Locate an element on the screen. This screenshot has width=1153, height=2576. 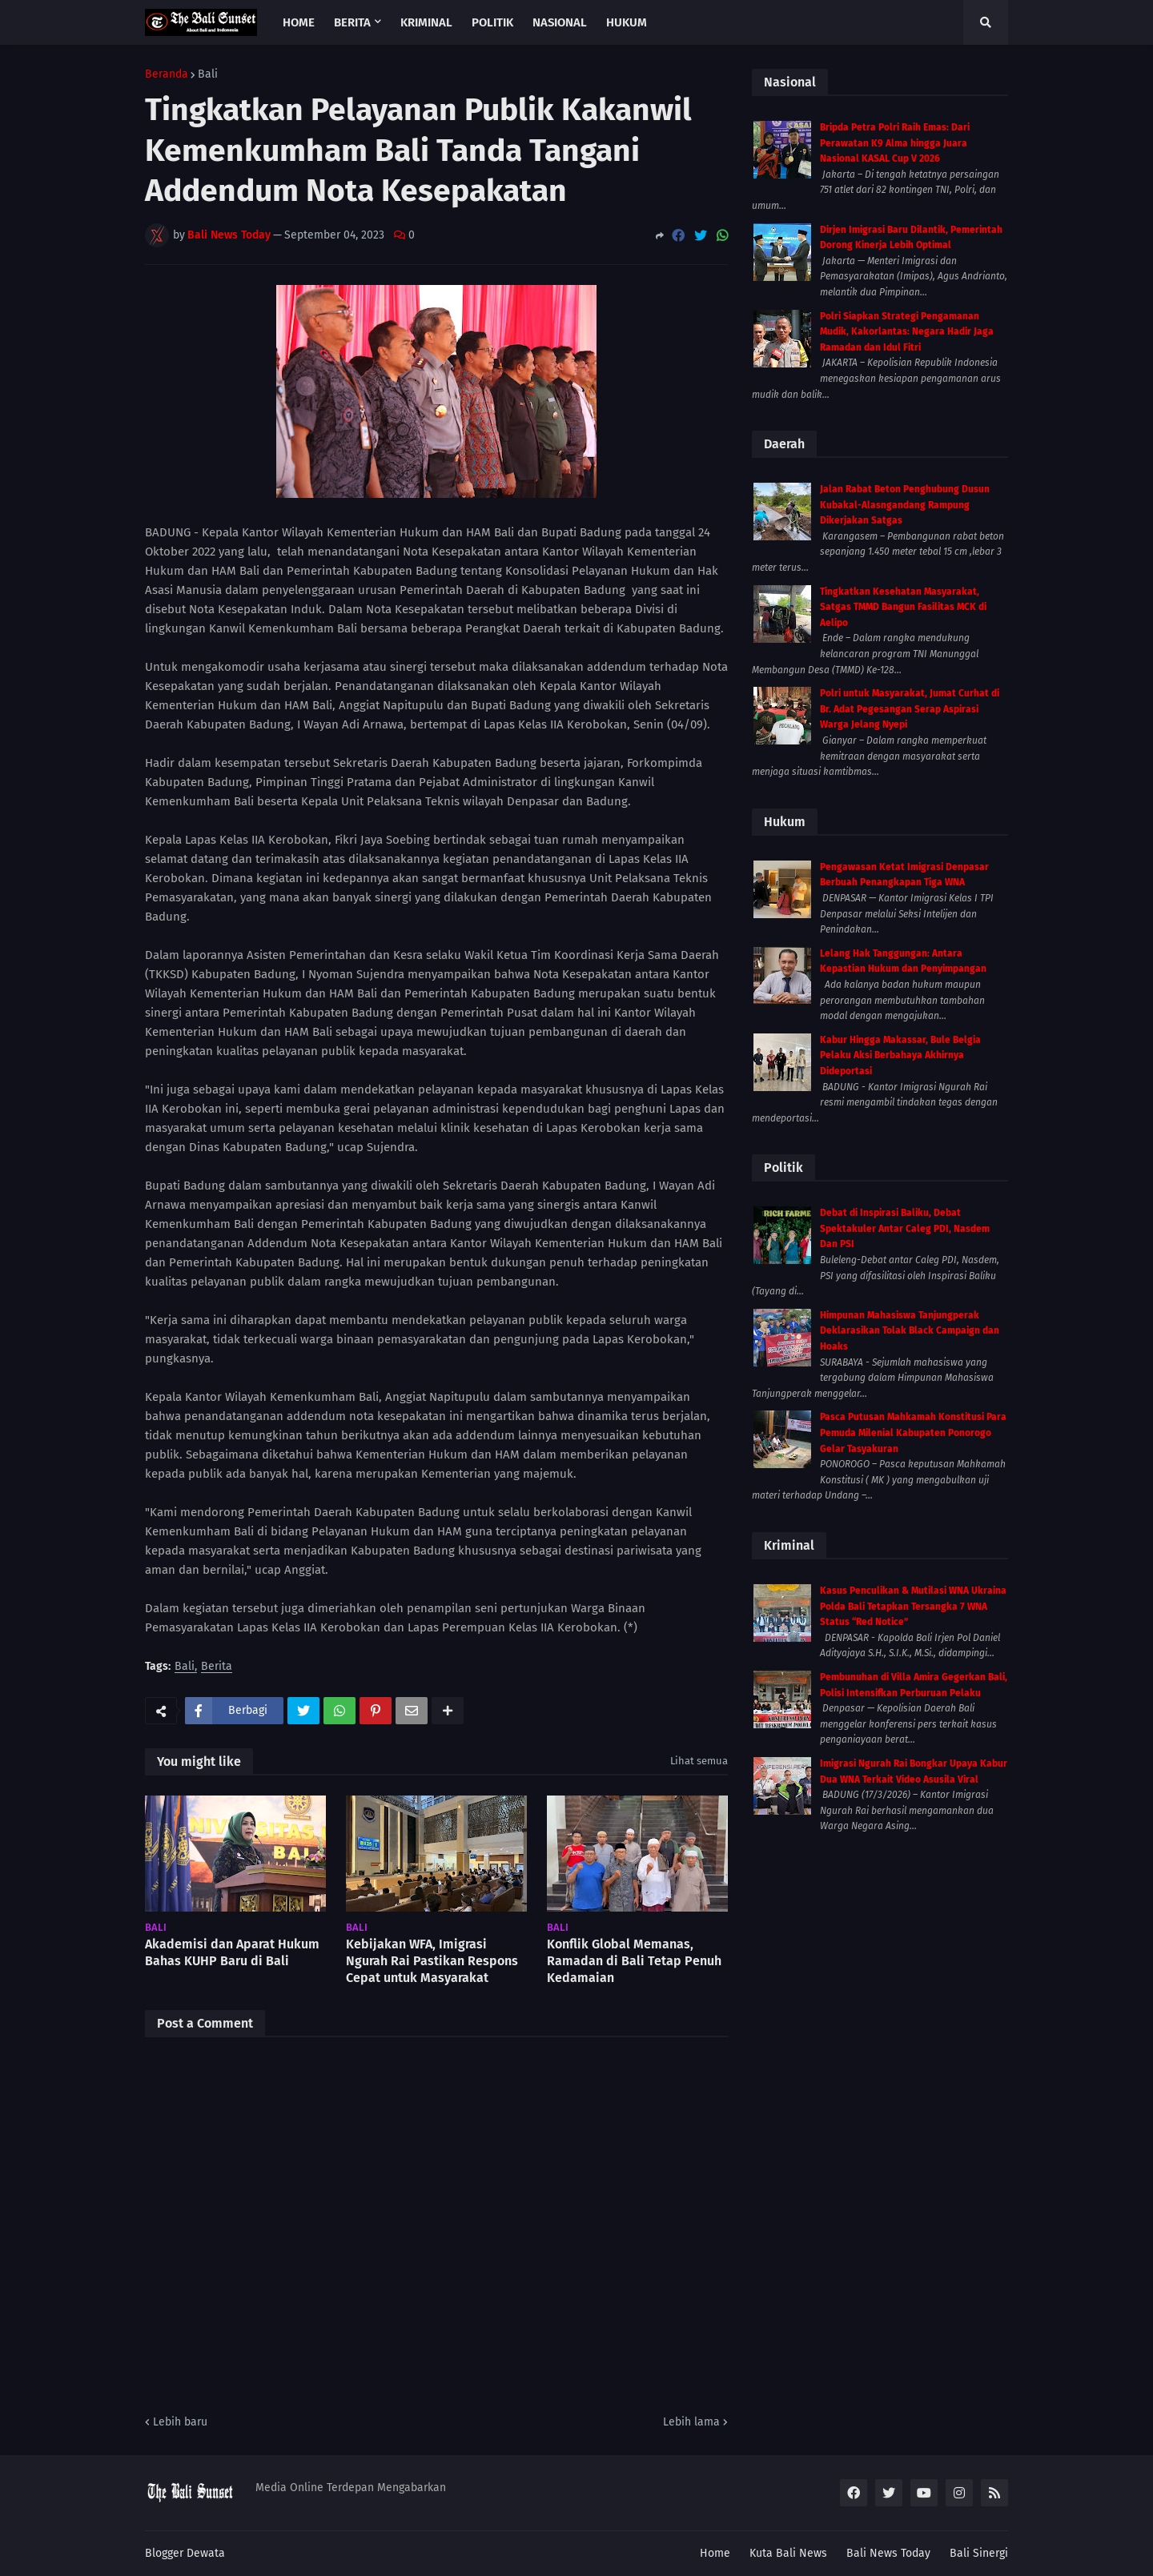
Lihat semua is located at coordinates (699, 1761).